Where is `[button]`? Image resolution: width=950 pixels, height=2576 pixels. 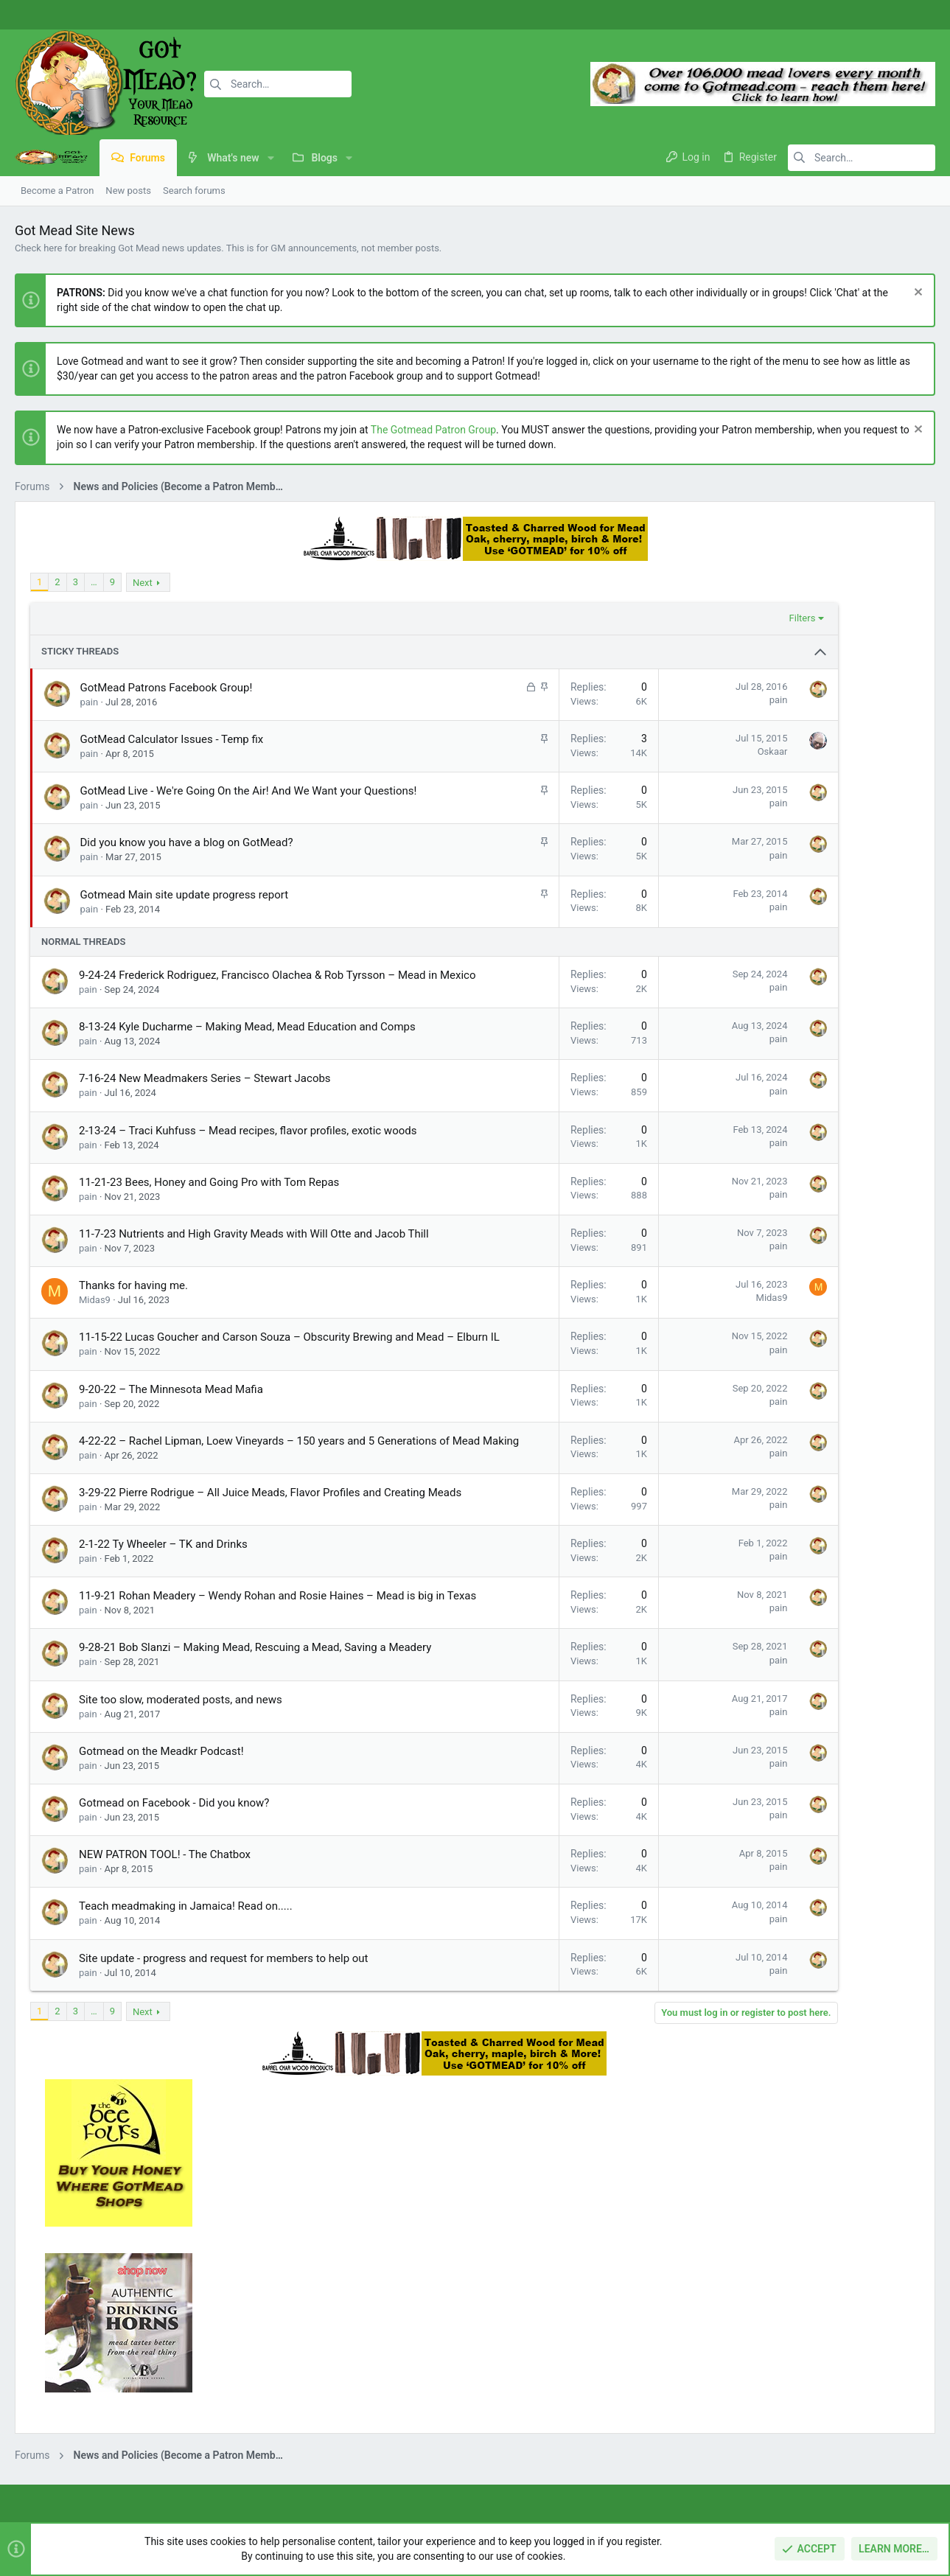
[button] is located at coordinates (271, 158).